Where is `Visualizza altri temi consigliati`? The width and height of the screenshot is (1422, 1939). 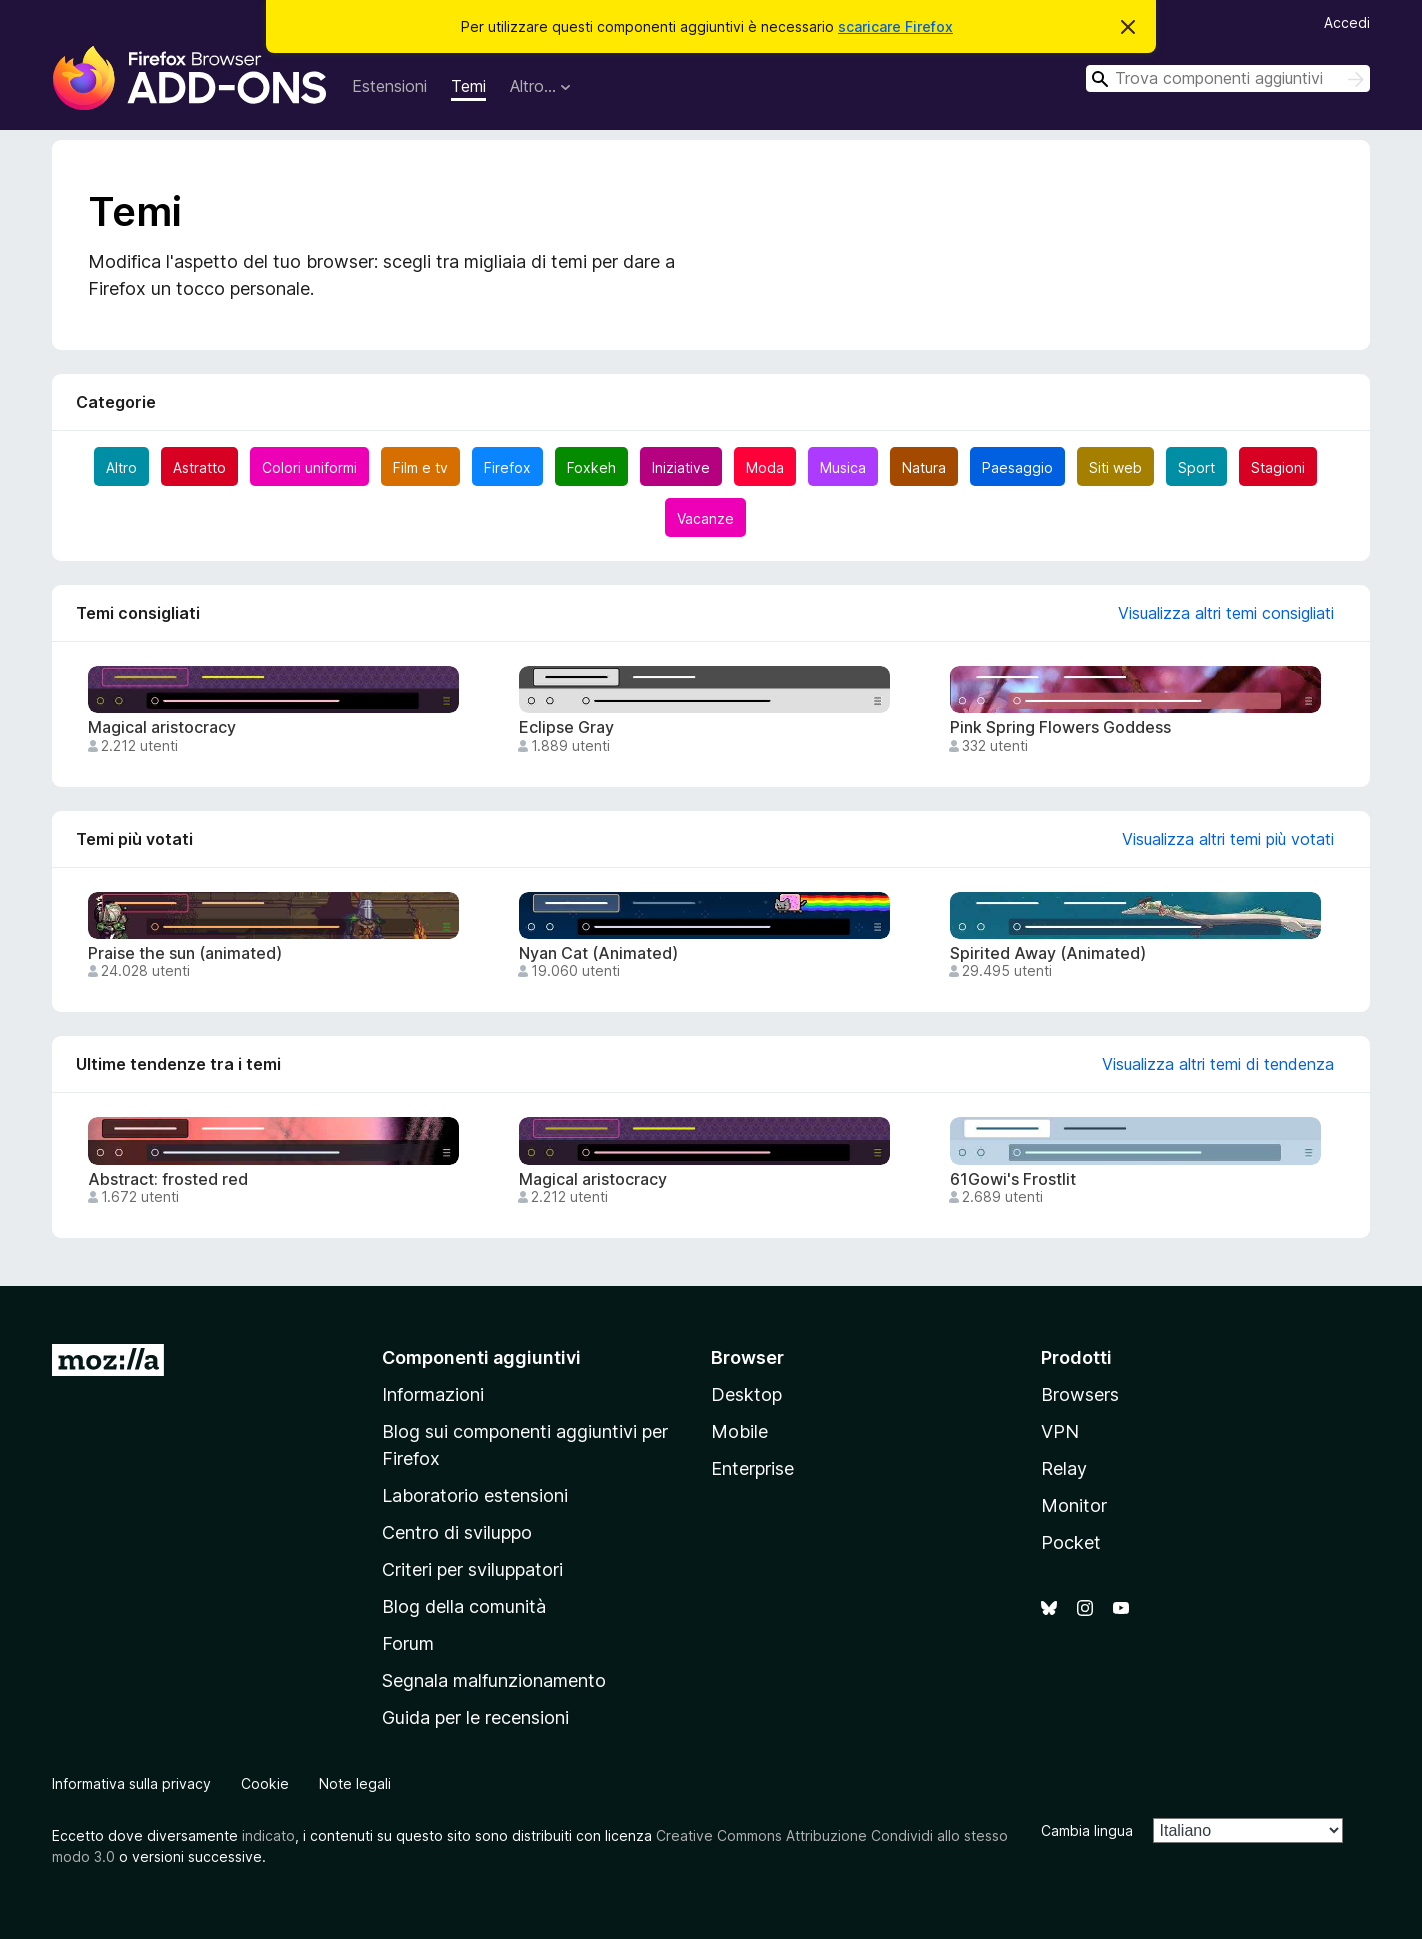 Visualizza altri temi consigliati is located at coordinates (1226, 613).